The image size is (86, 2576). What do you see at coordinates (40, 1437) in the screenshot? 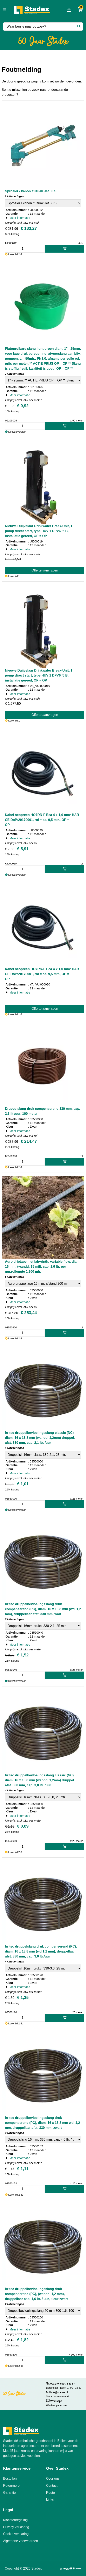
I see `Irritec druppelbevloeiingsslang classic (NC) diam. 16 x 13,8 mm (wandd. 1,2mm) druppel. afst. 330 mm, cap. 2,1 ltr. /uur` at bounding box center [40, 1437].